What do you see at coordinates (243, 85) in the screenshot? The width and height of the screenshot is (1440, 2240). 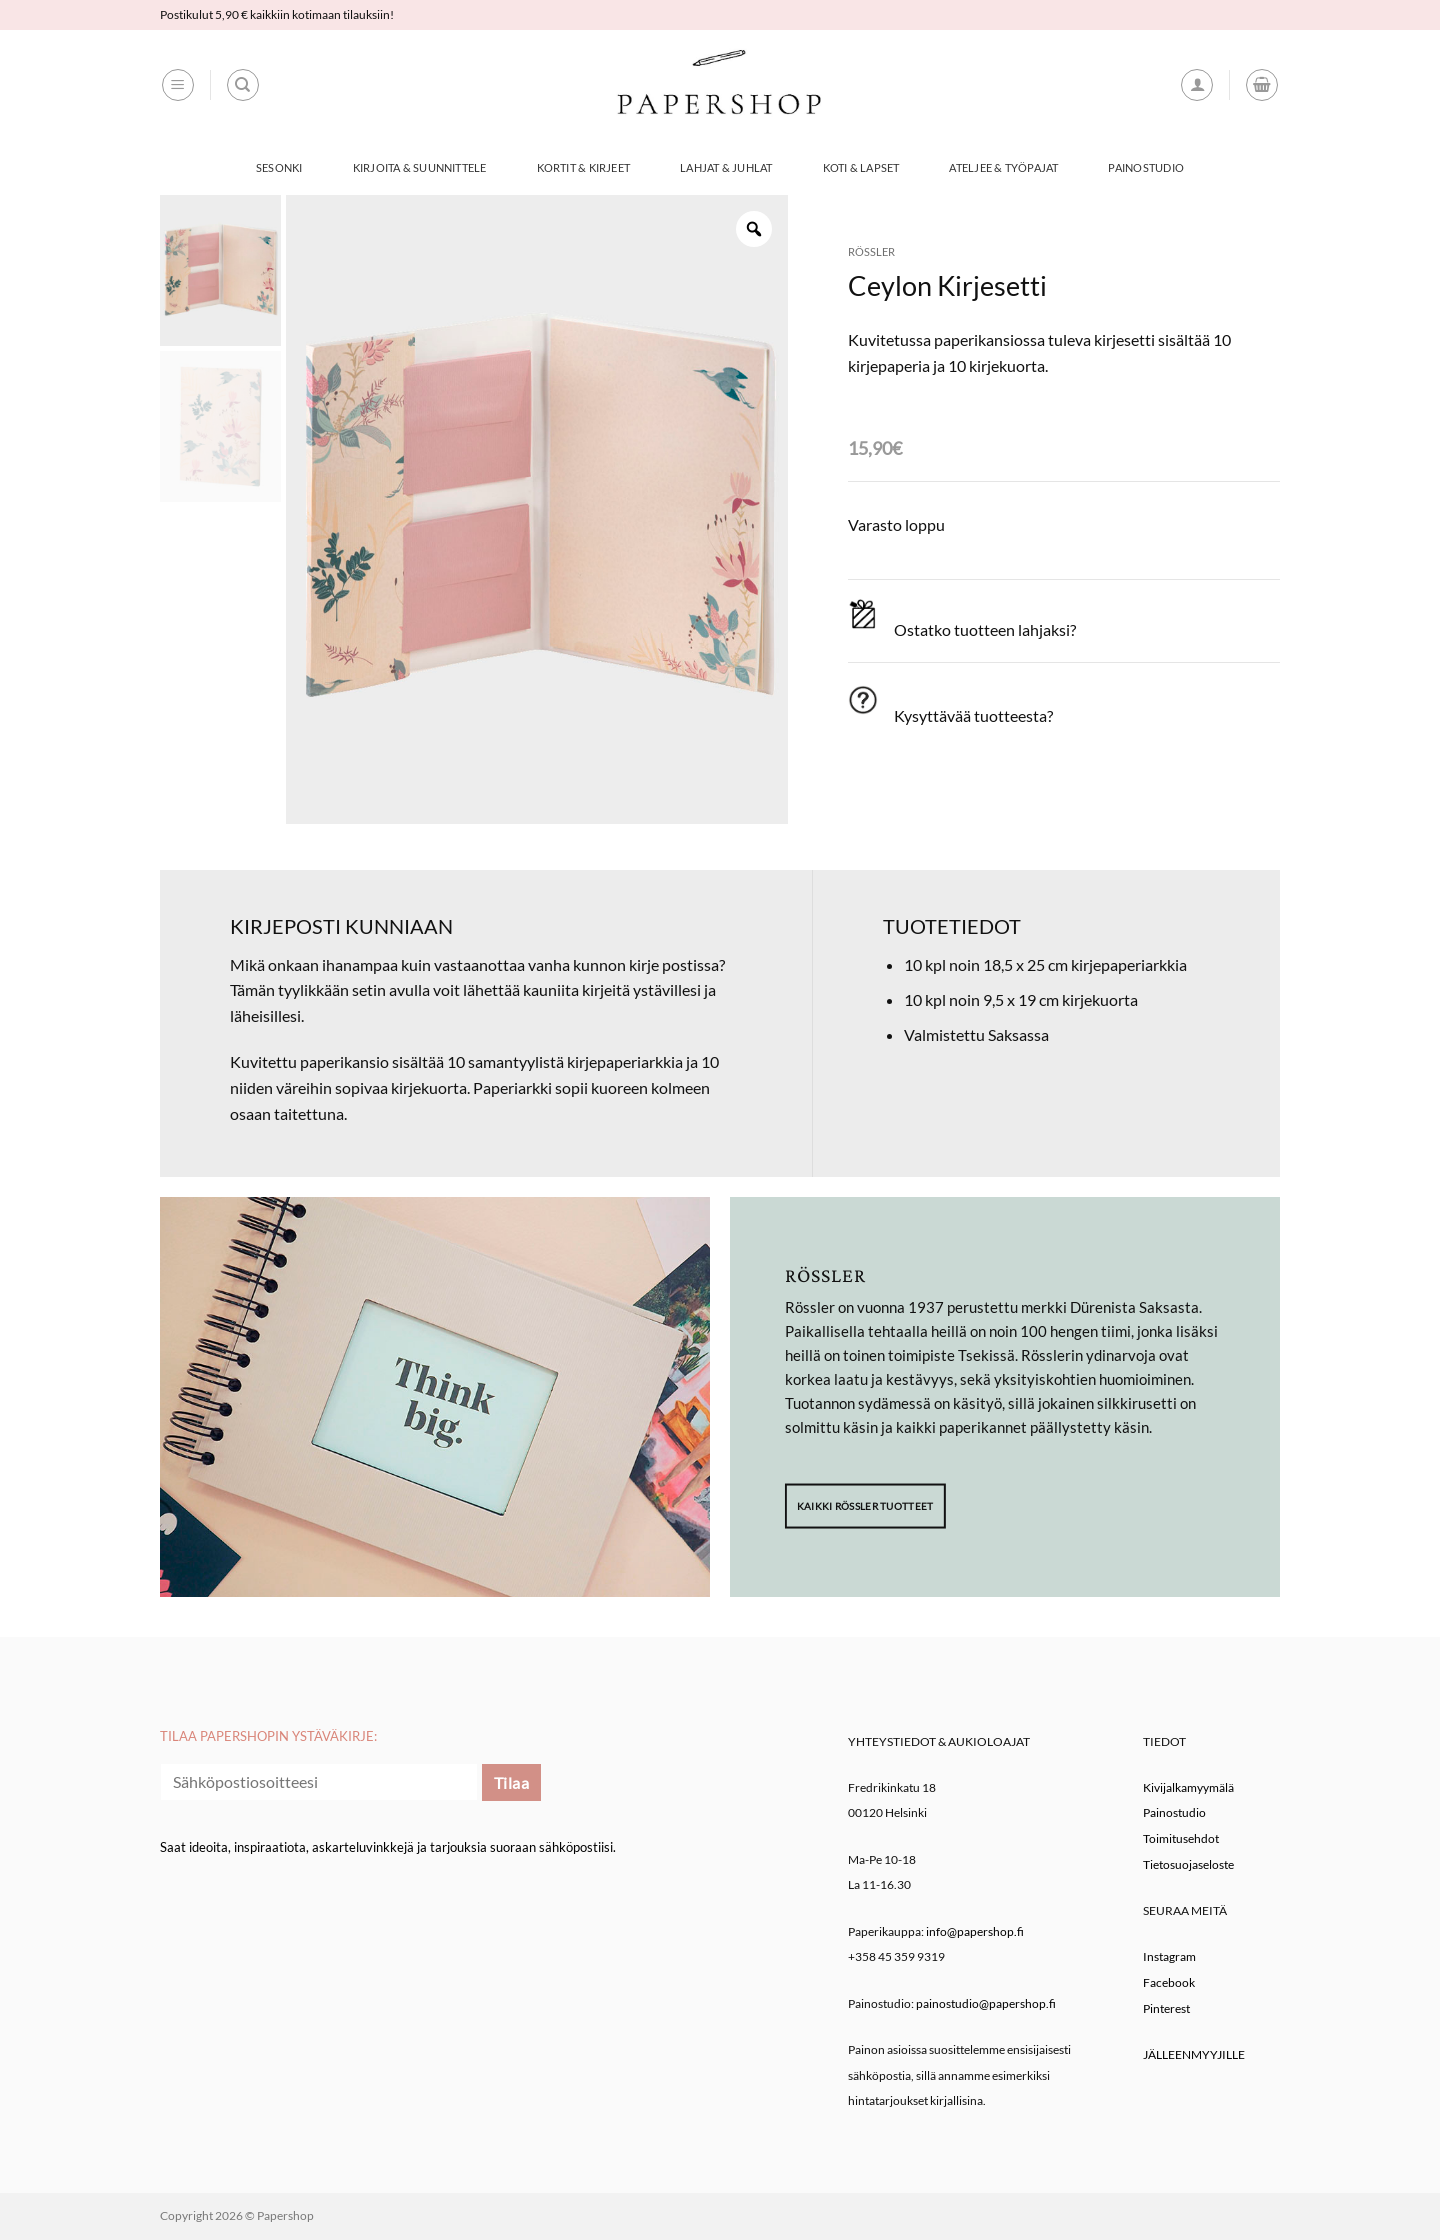 I see `[Haku]` at bounding box center [243, 85].